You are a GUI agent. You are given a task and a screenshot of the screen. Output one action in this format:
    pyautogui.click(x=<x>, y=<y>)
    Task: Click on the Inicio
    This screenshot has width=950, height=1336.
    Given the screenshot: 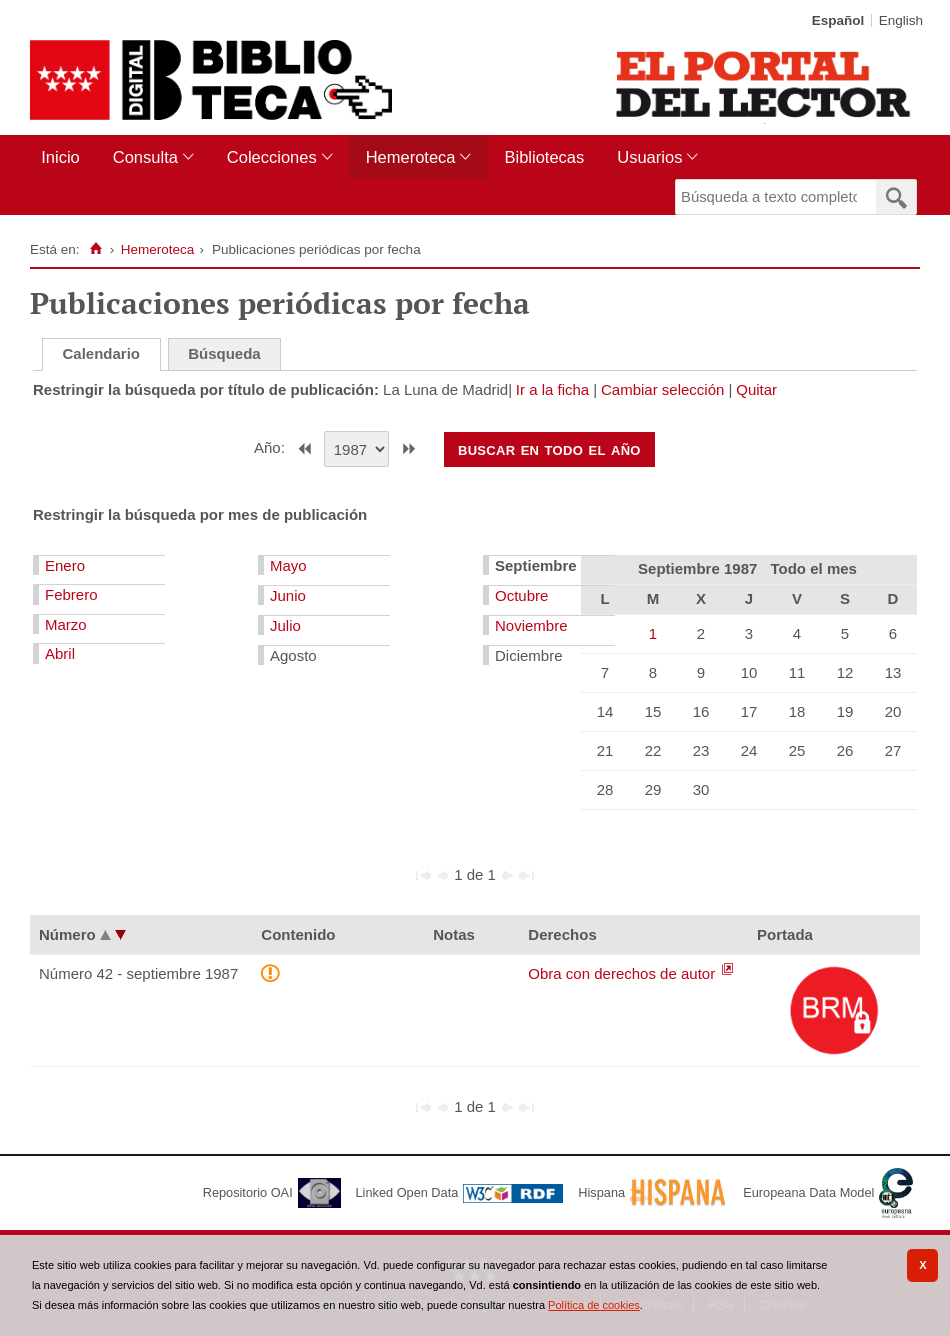 What is the action you would take?
    pyautogui.click(x=60, y=157)
    